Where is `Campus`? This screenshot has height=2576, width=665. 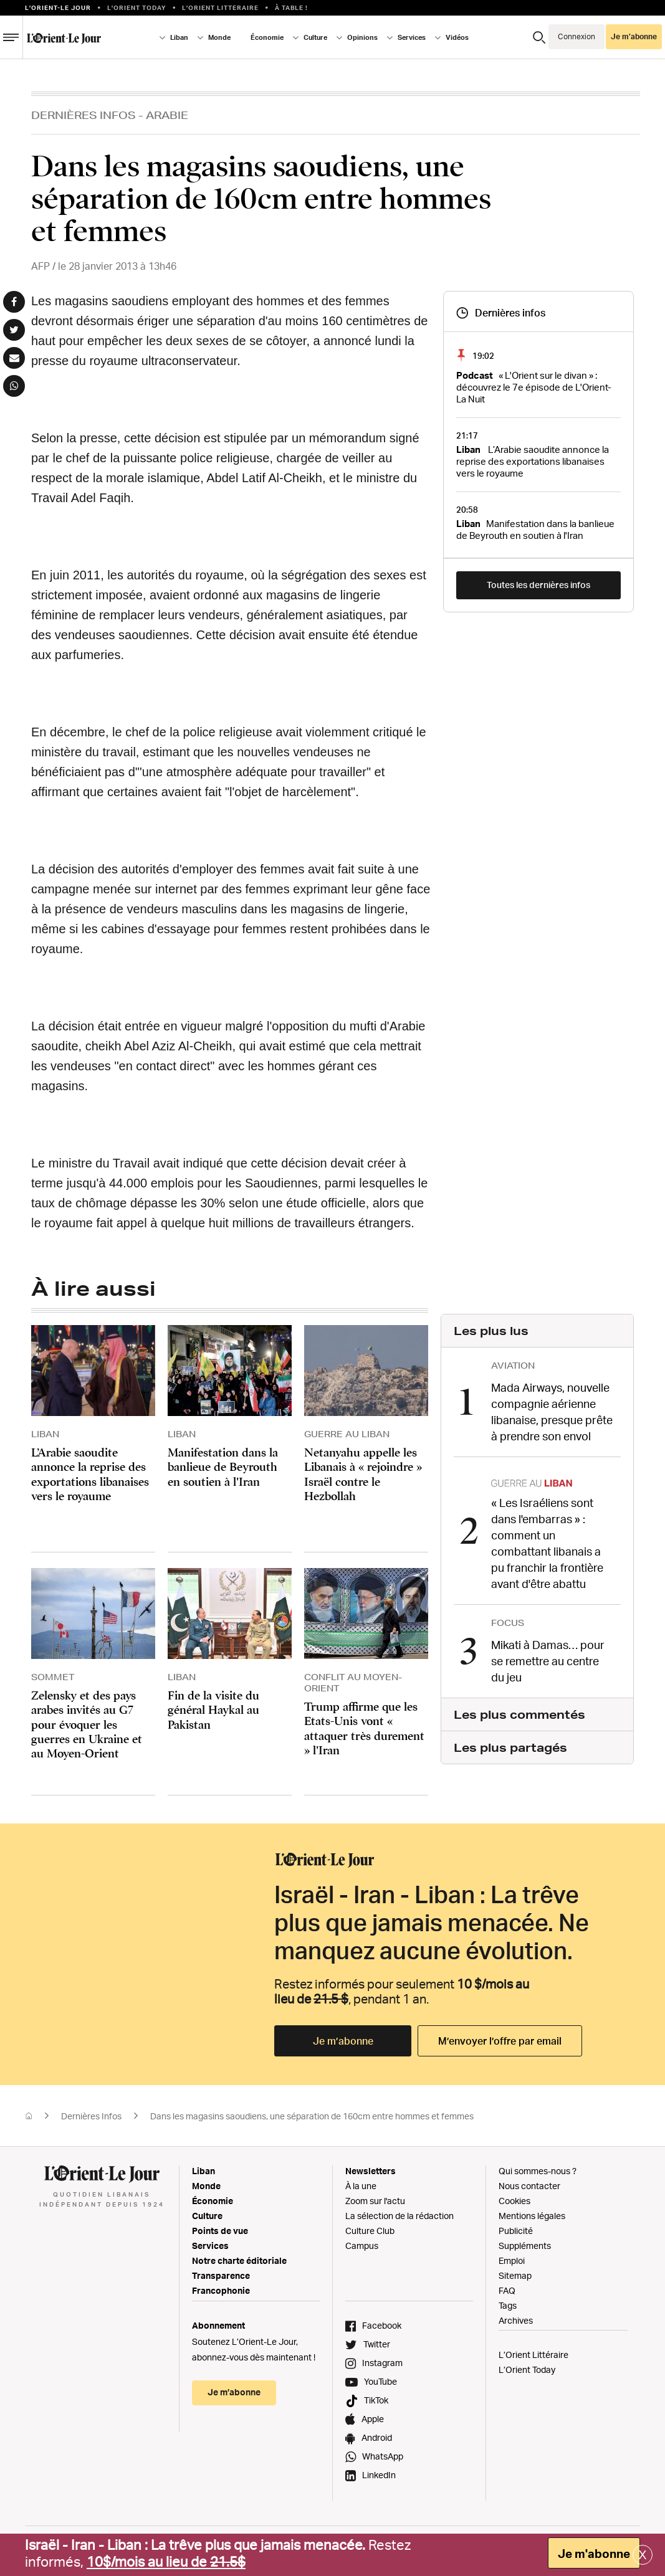 Campus is located at coordinates (361, 2245).